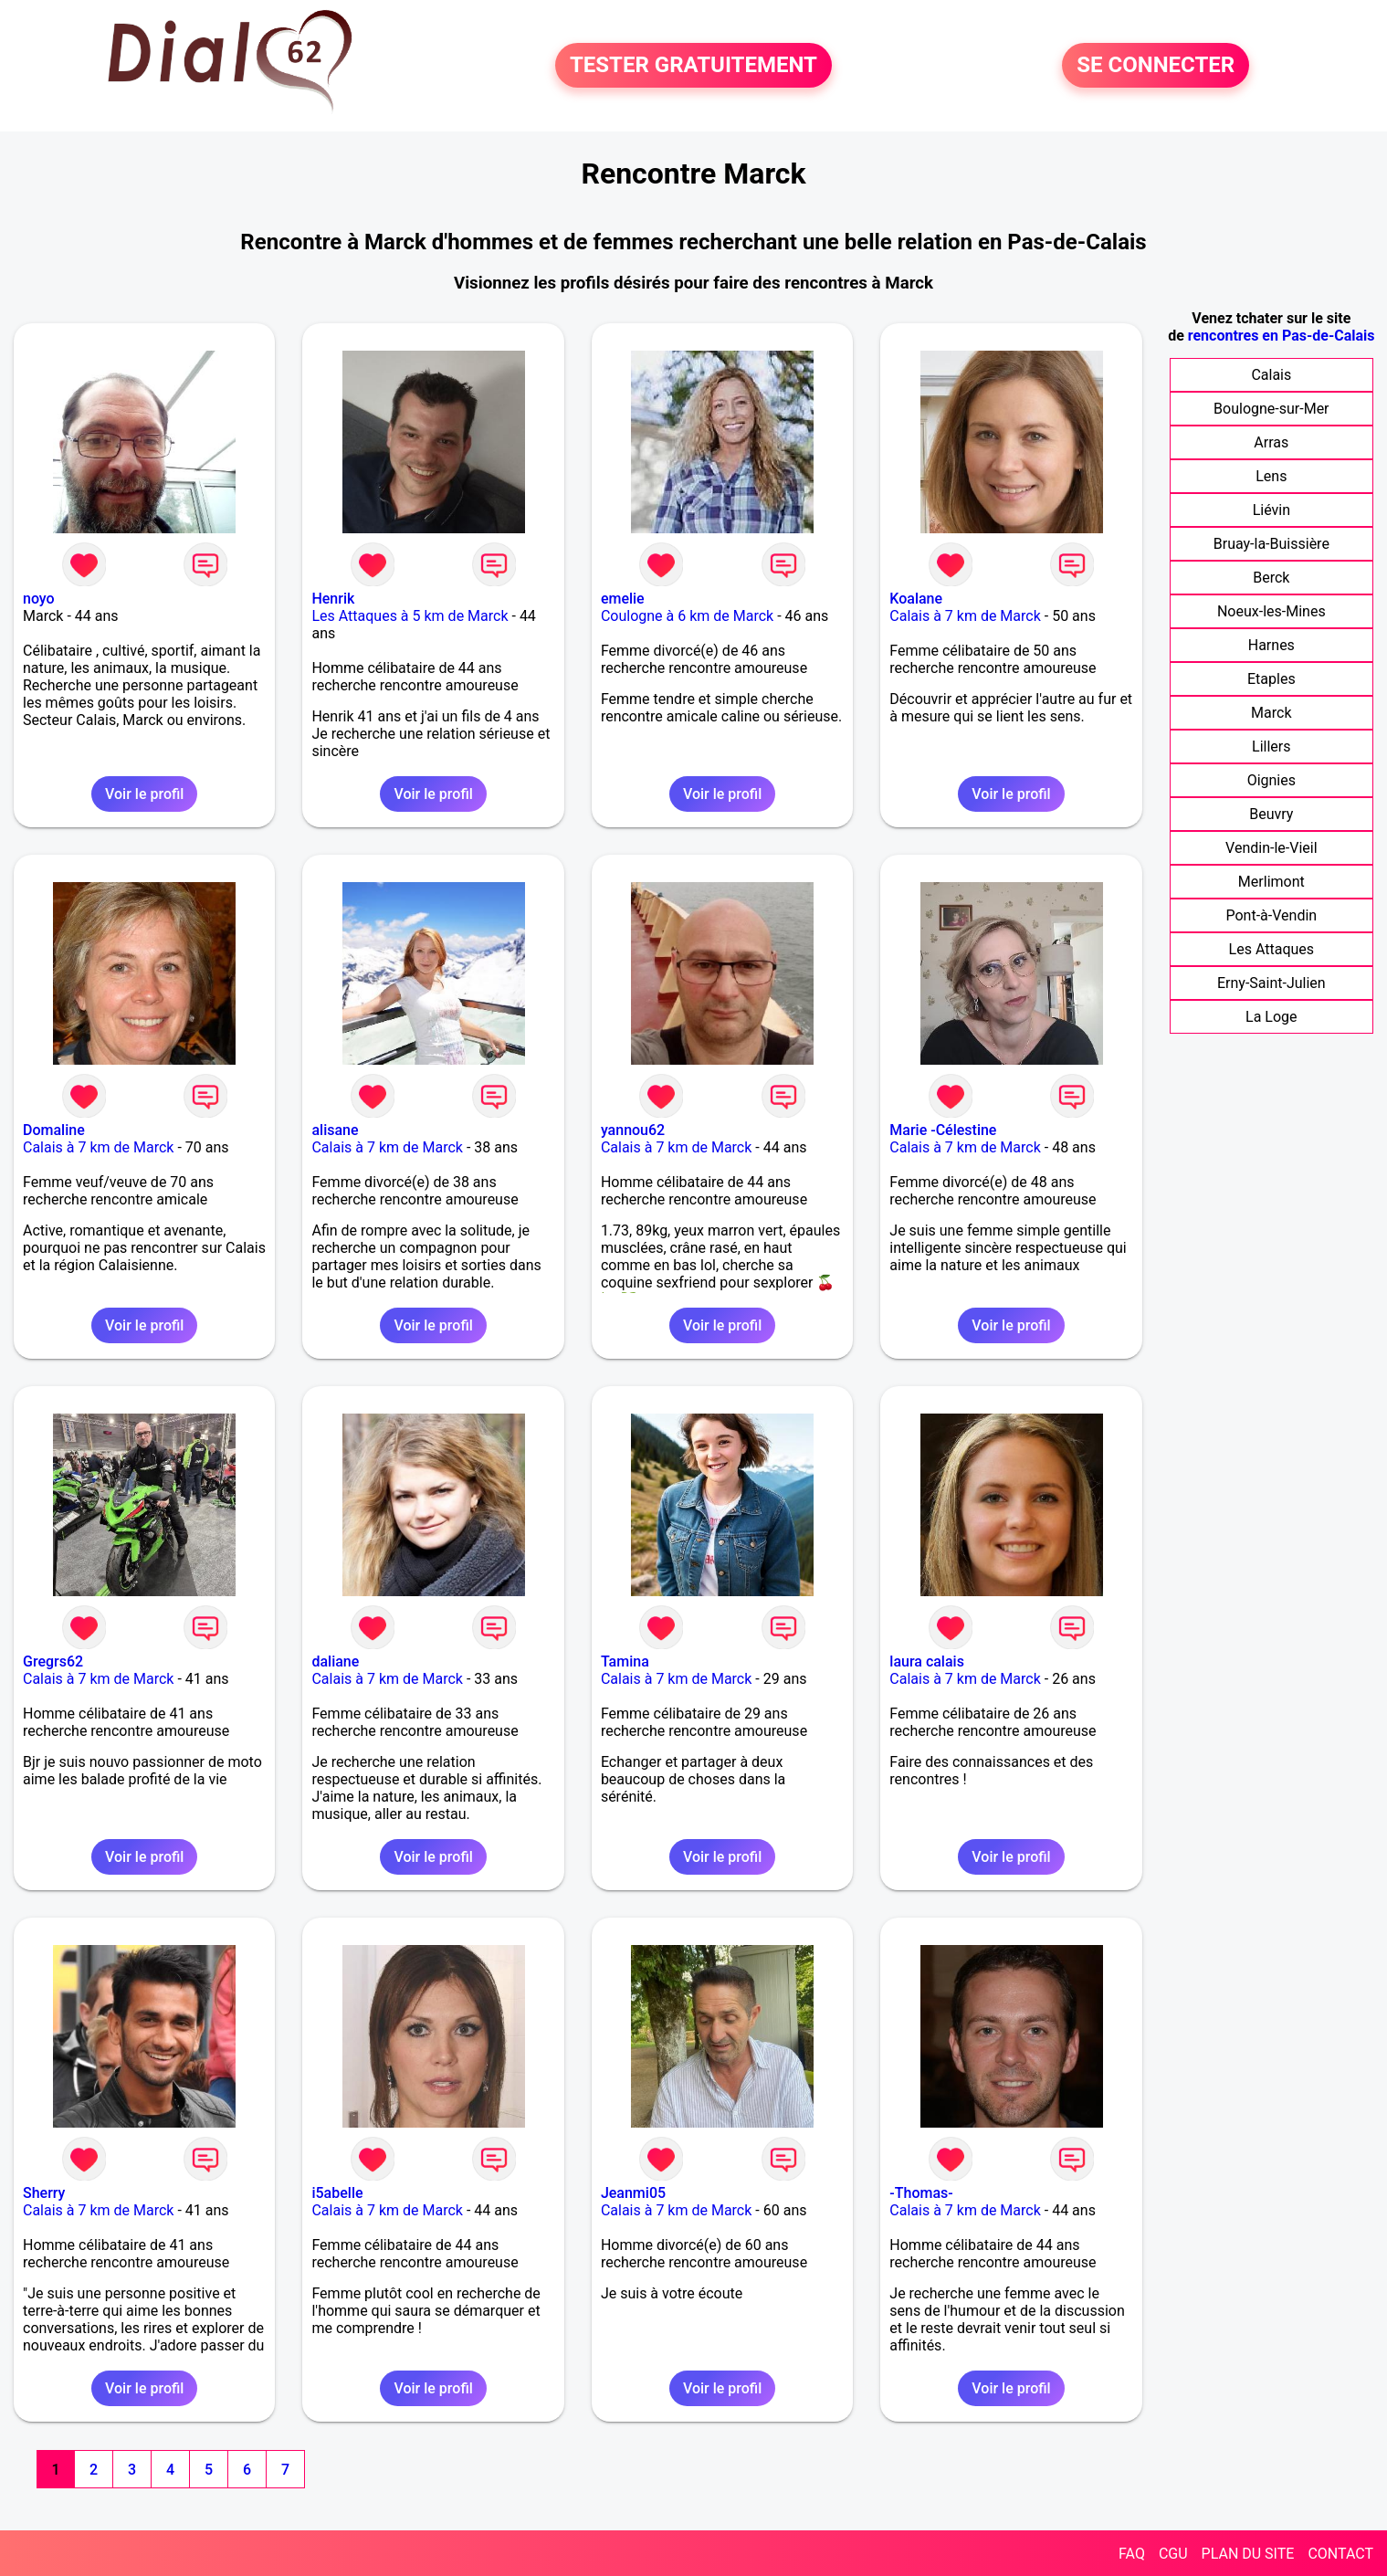 The height and width of the screenshot is (2576, 1387). Describe the element at coordinates (1271, 1016) in the screenshot. I see `La Loge` at that location.